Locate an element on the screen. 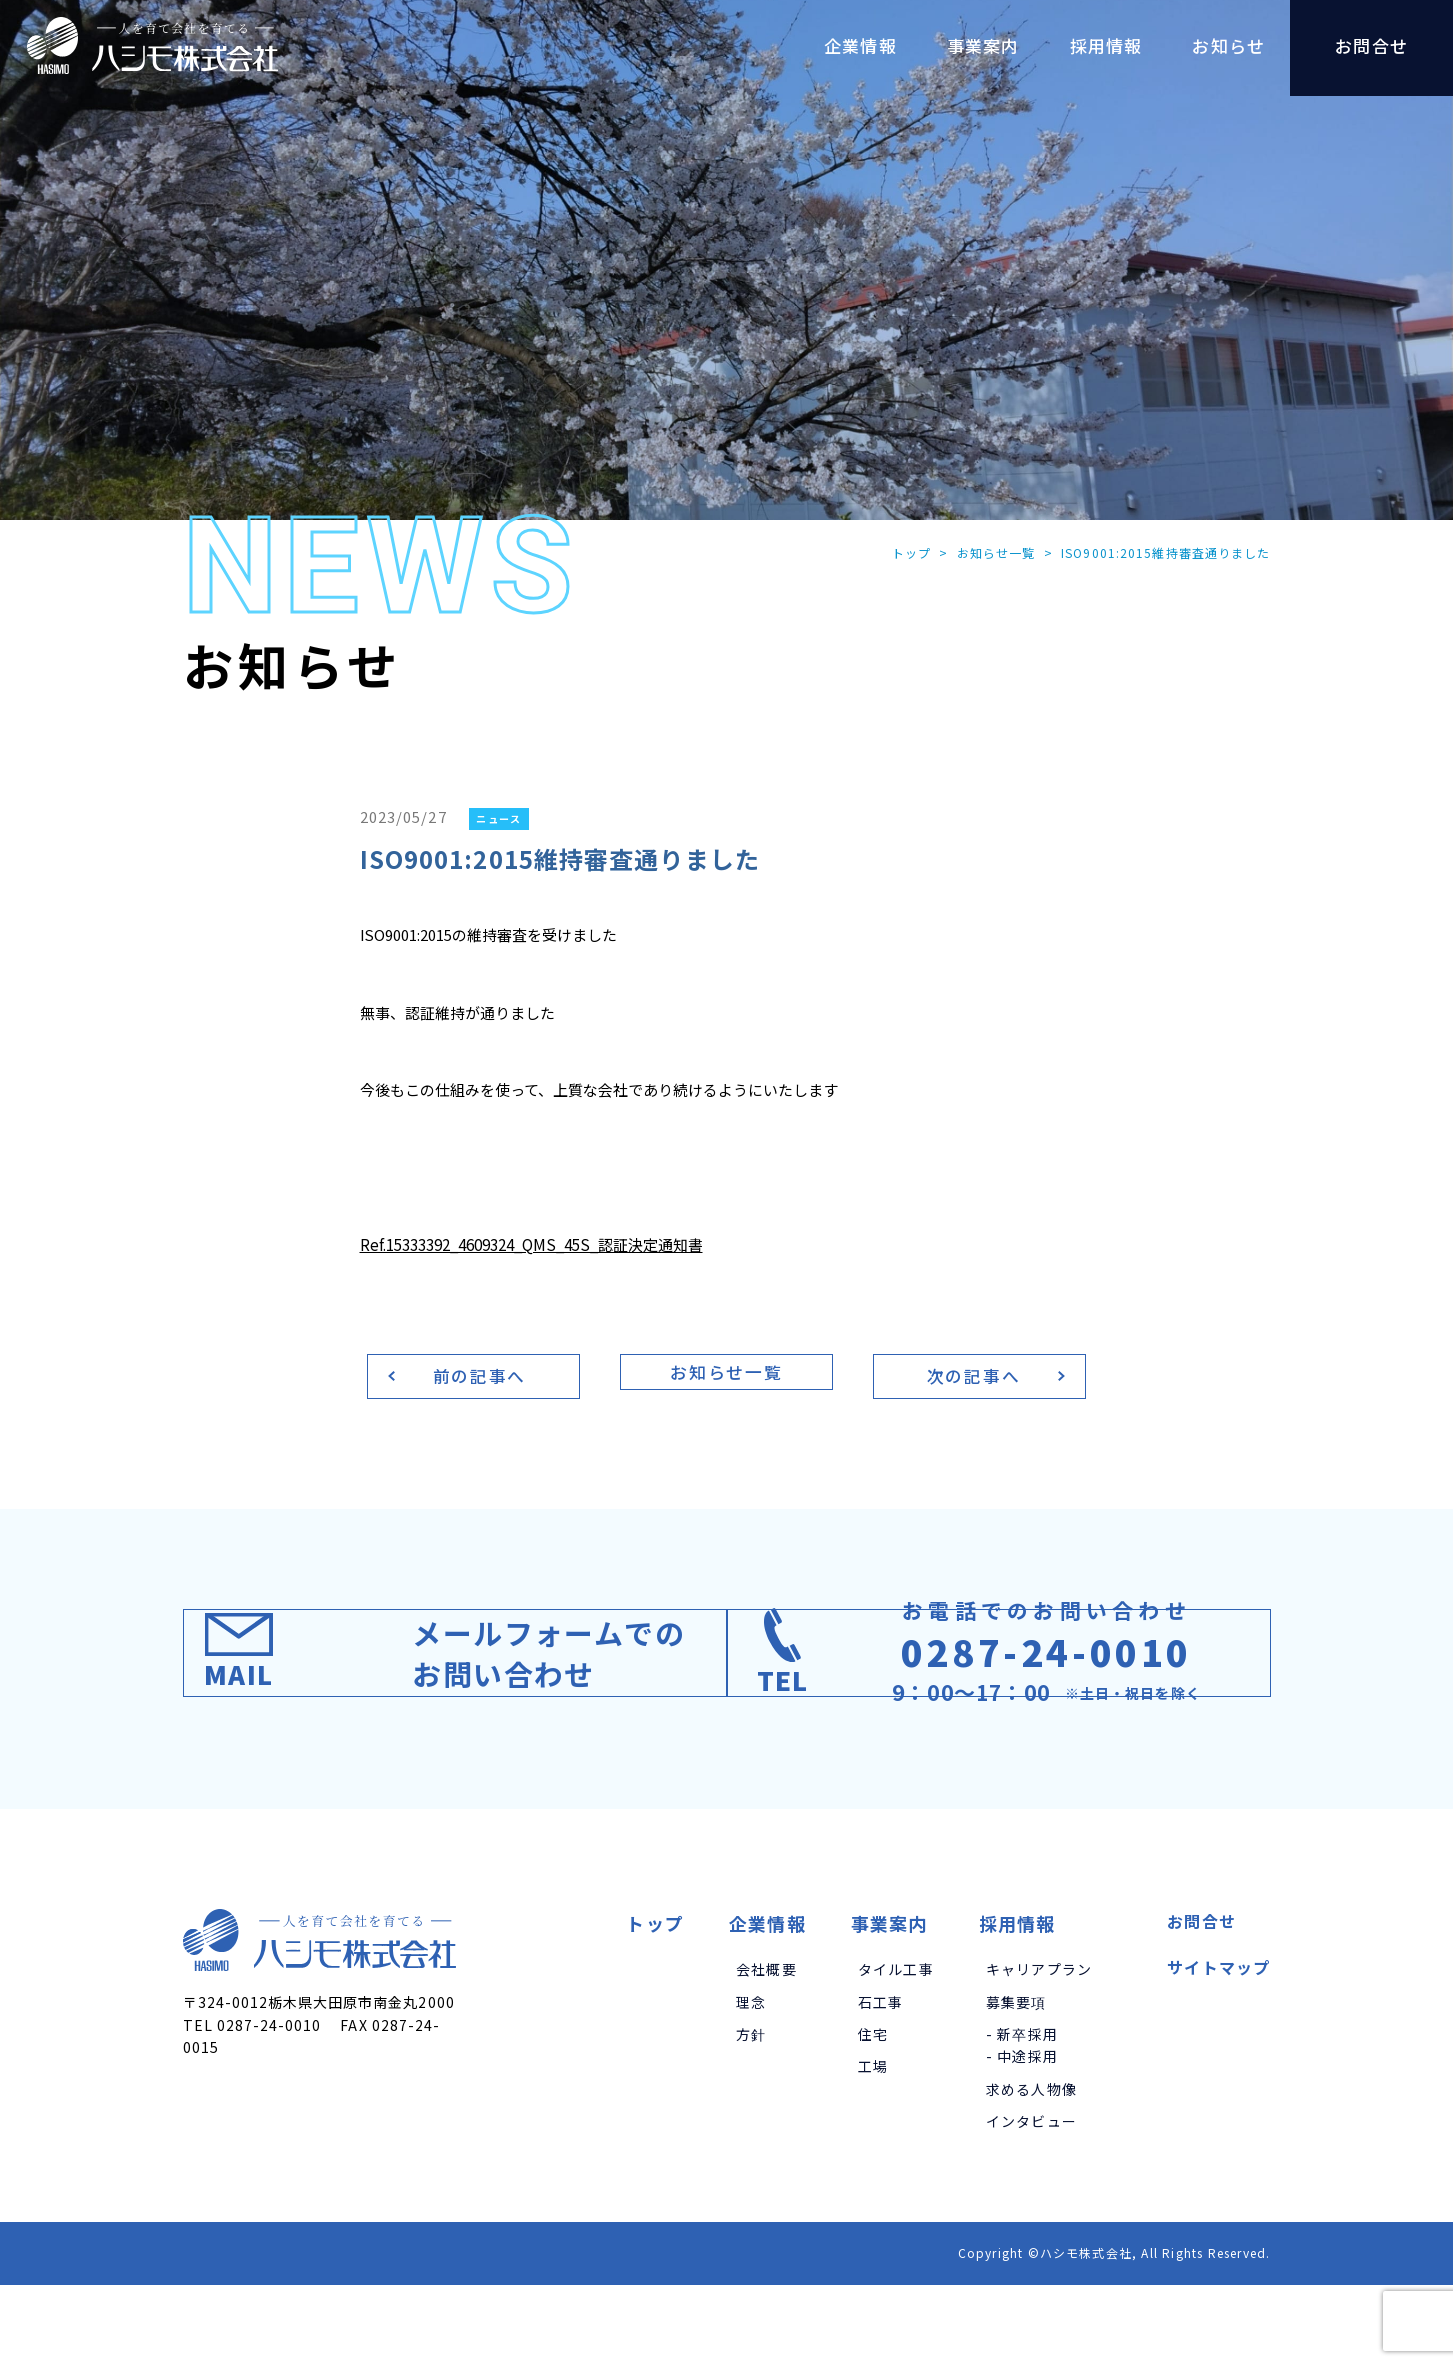  インタビュー is located at coordinates (1031, 2201).